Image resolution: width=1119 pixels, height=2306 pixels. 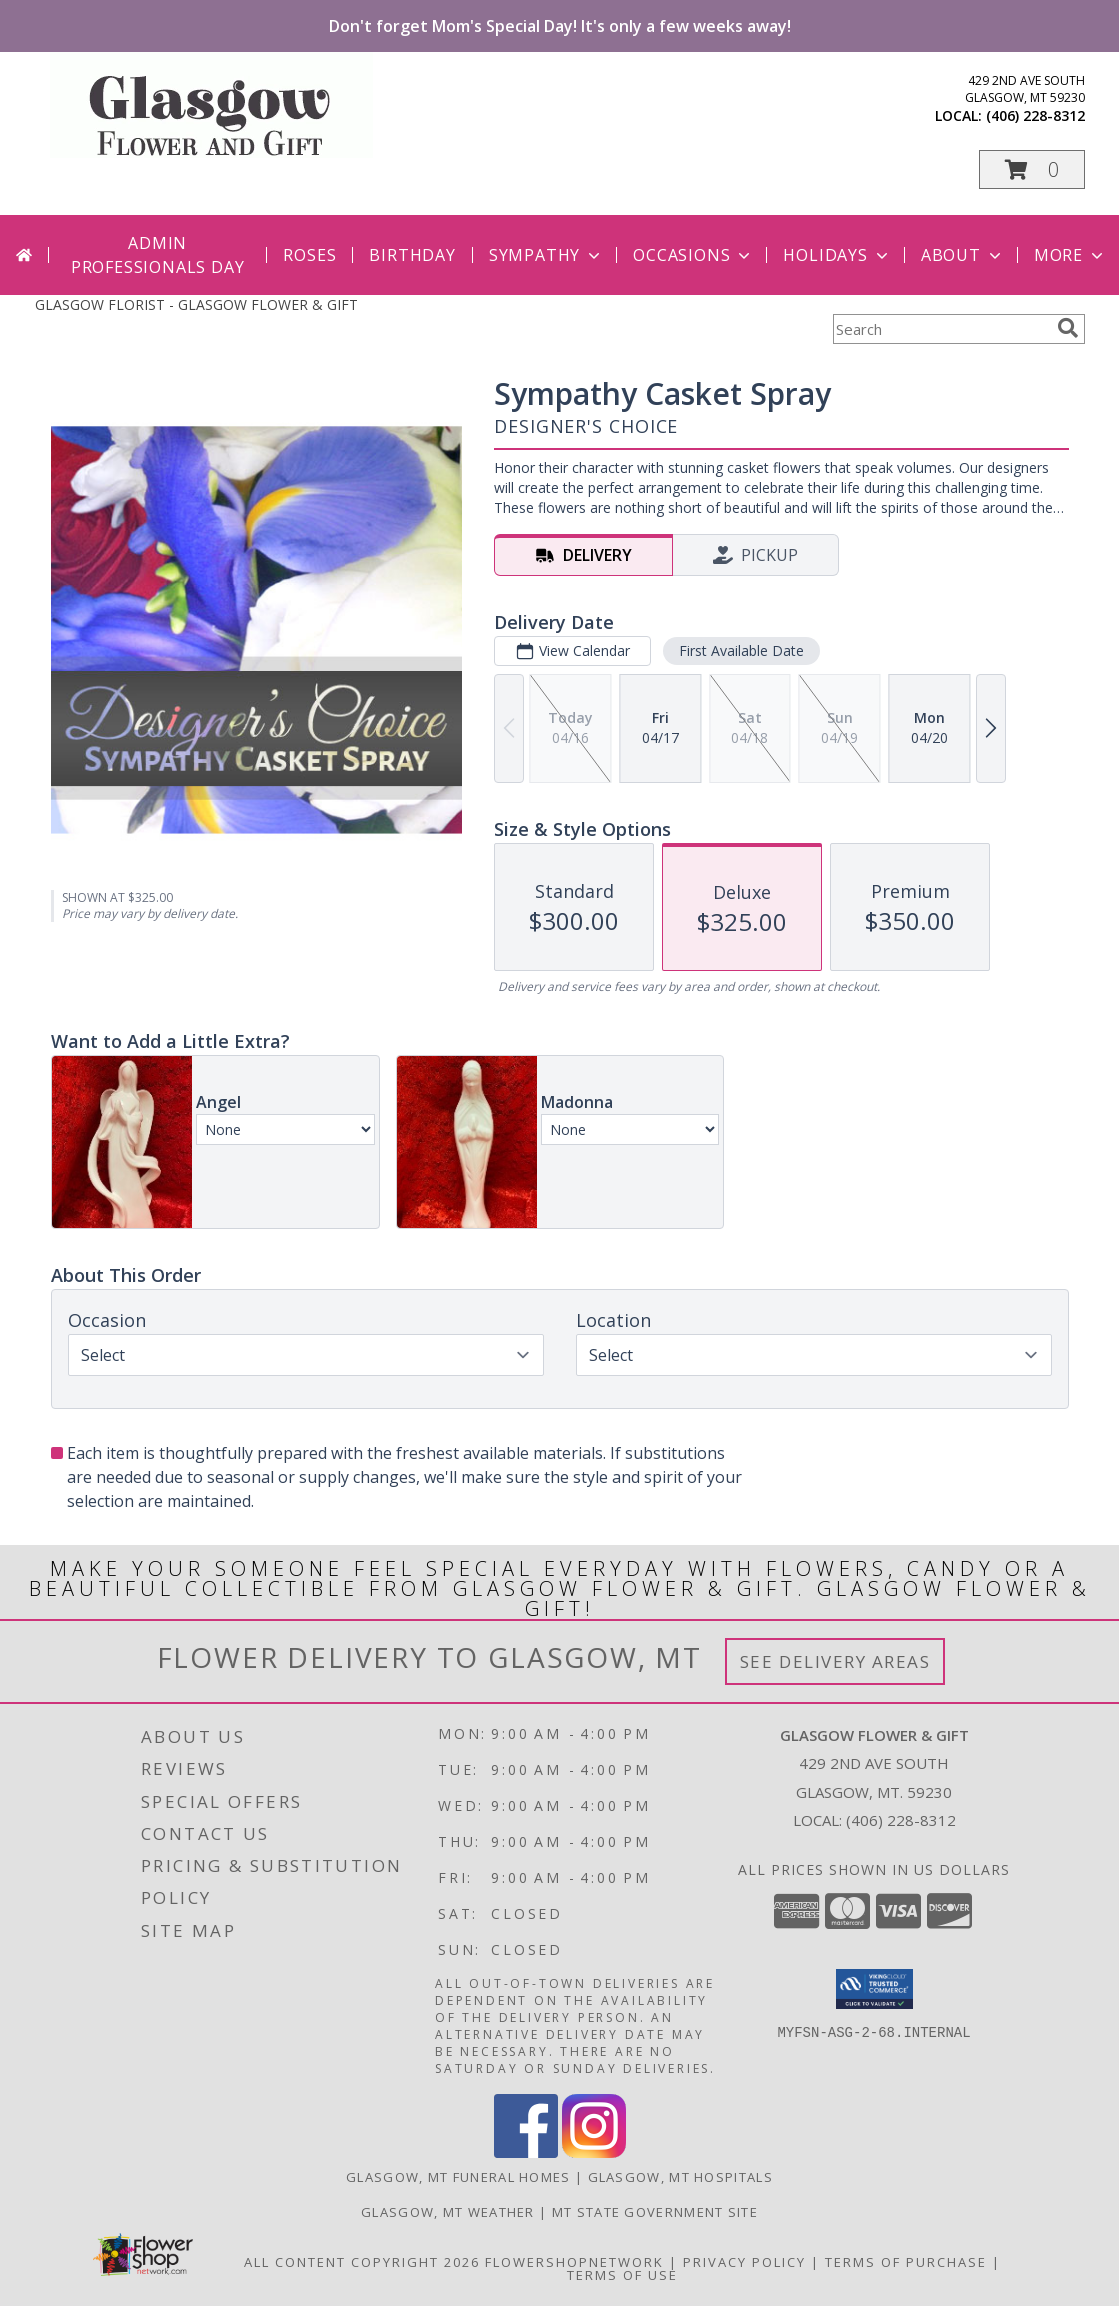 I want to click on Admin Professionals Day, so click(x=158, y=255).